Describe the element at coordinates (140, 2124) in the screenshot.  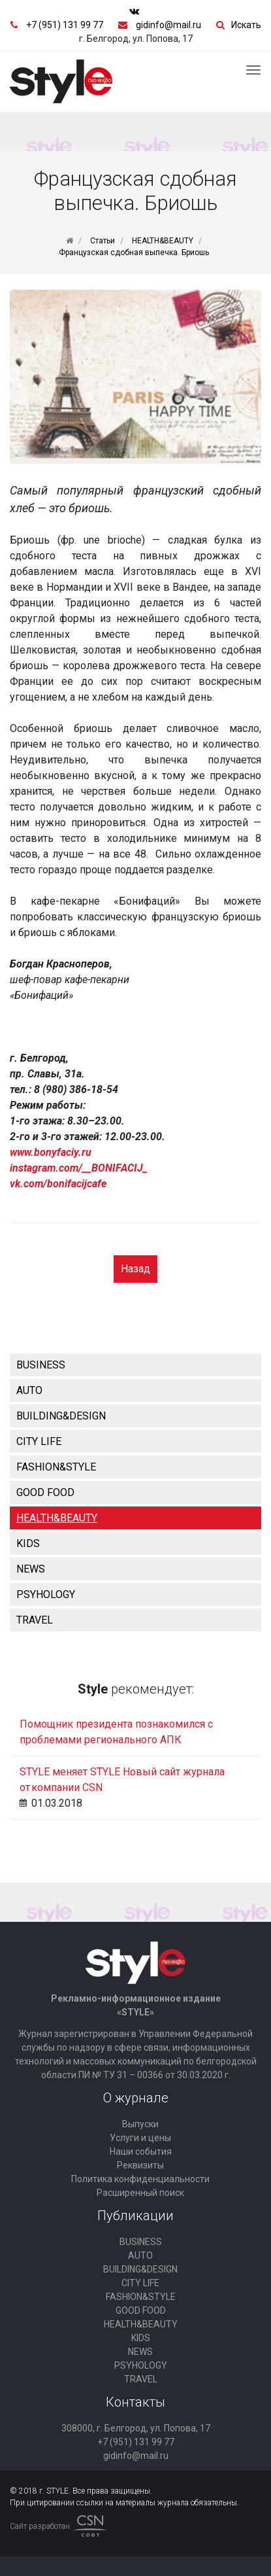
I see `Выпуски` at that location.